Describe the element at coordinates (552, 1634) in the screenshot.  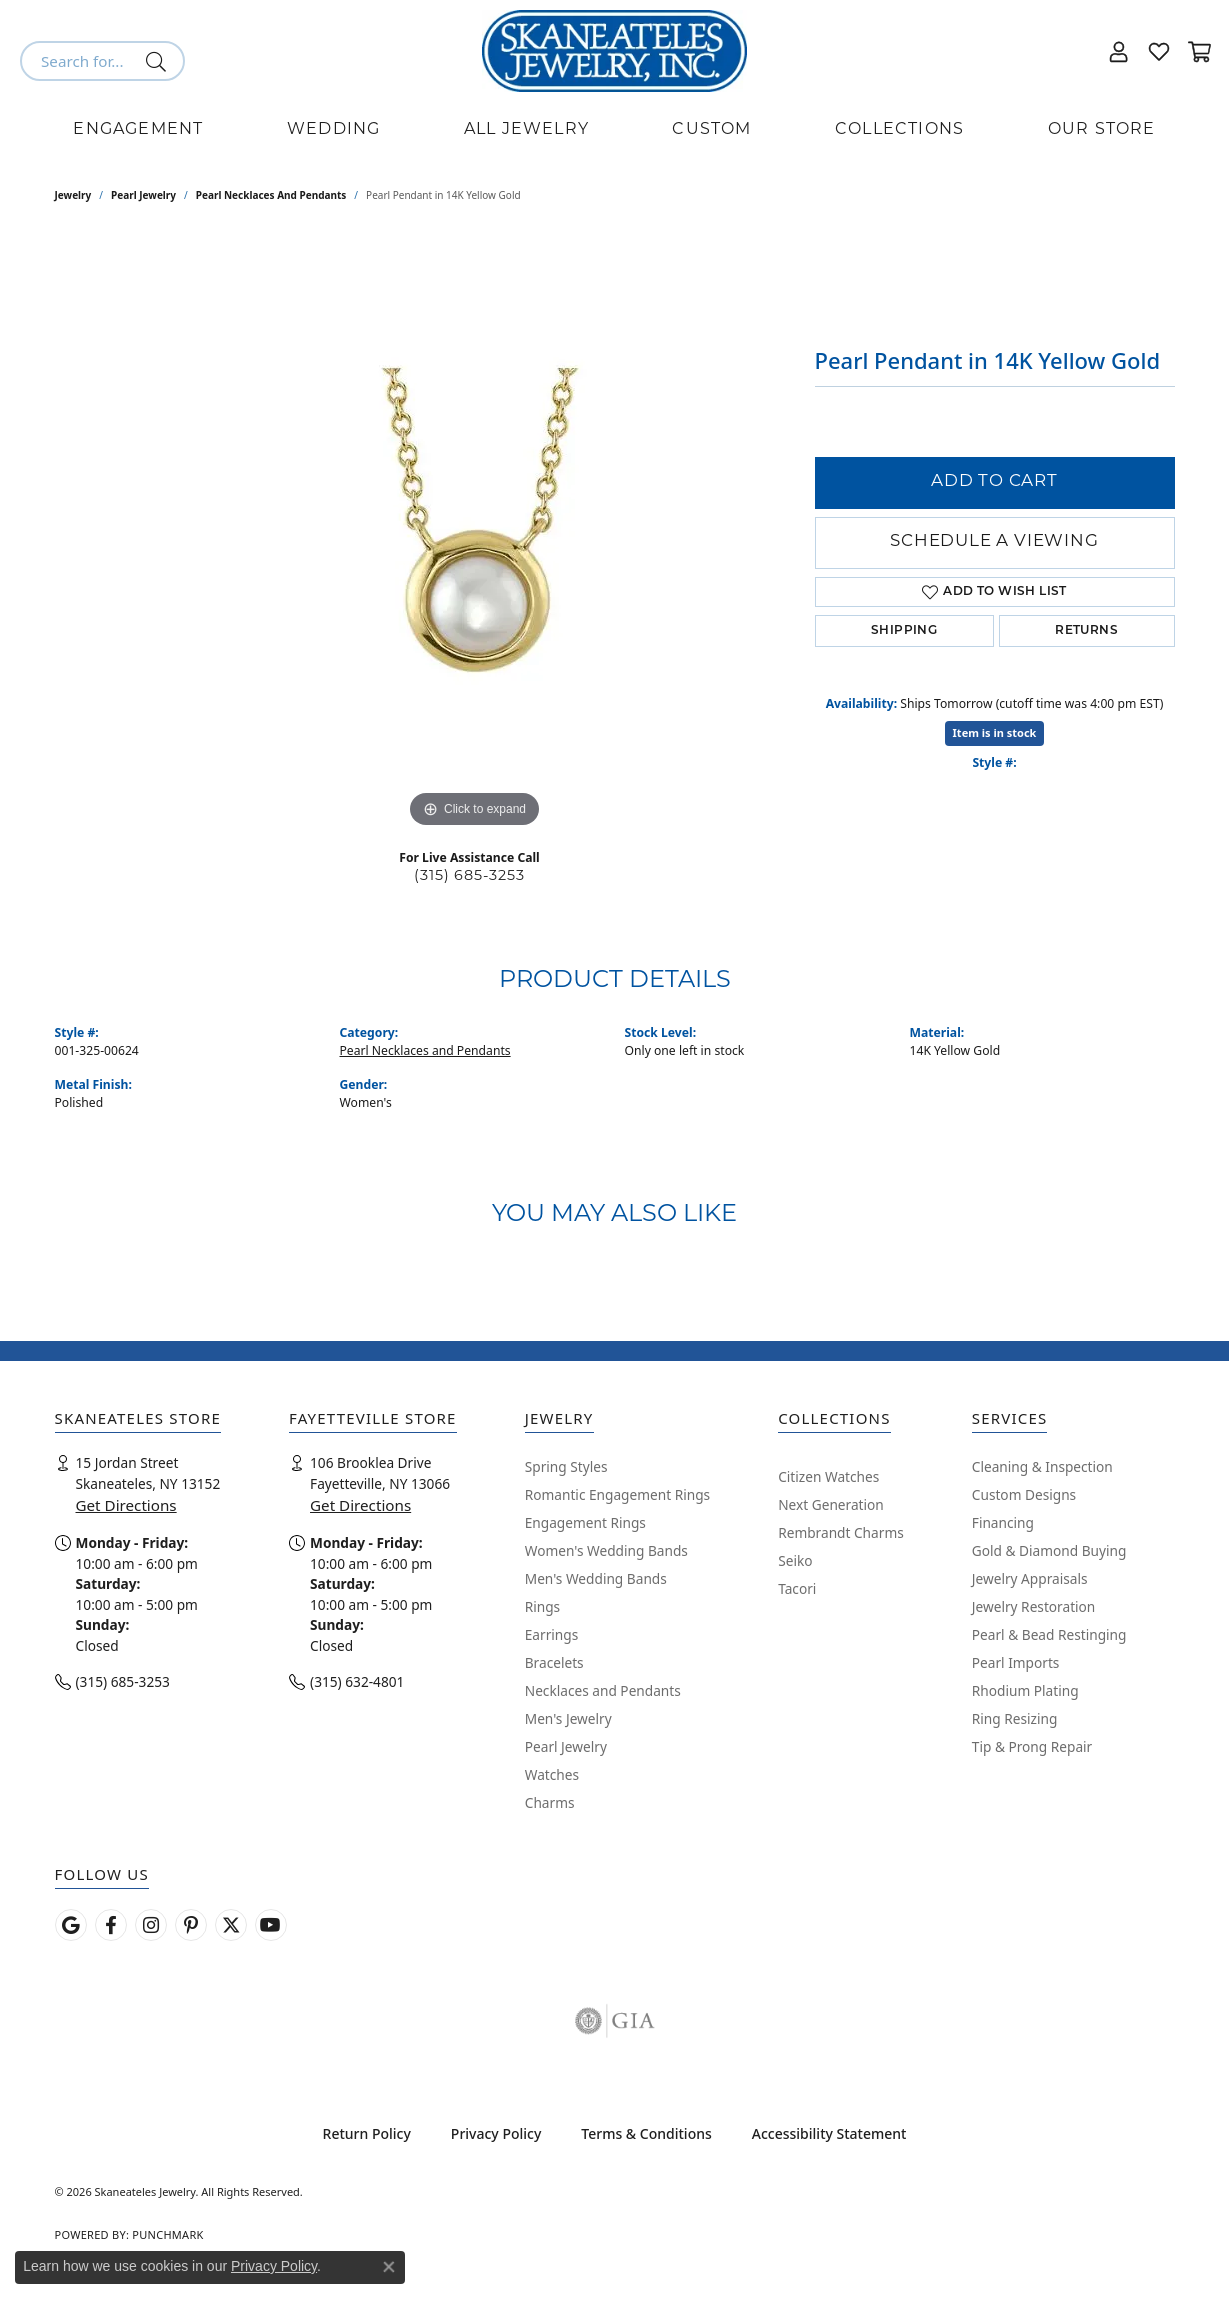
I see `Earrings [menuitem]` at that location.